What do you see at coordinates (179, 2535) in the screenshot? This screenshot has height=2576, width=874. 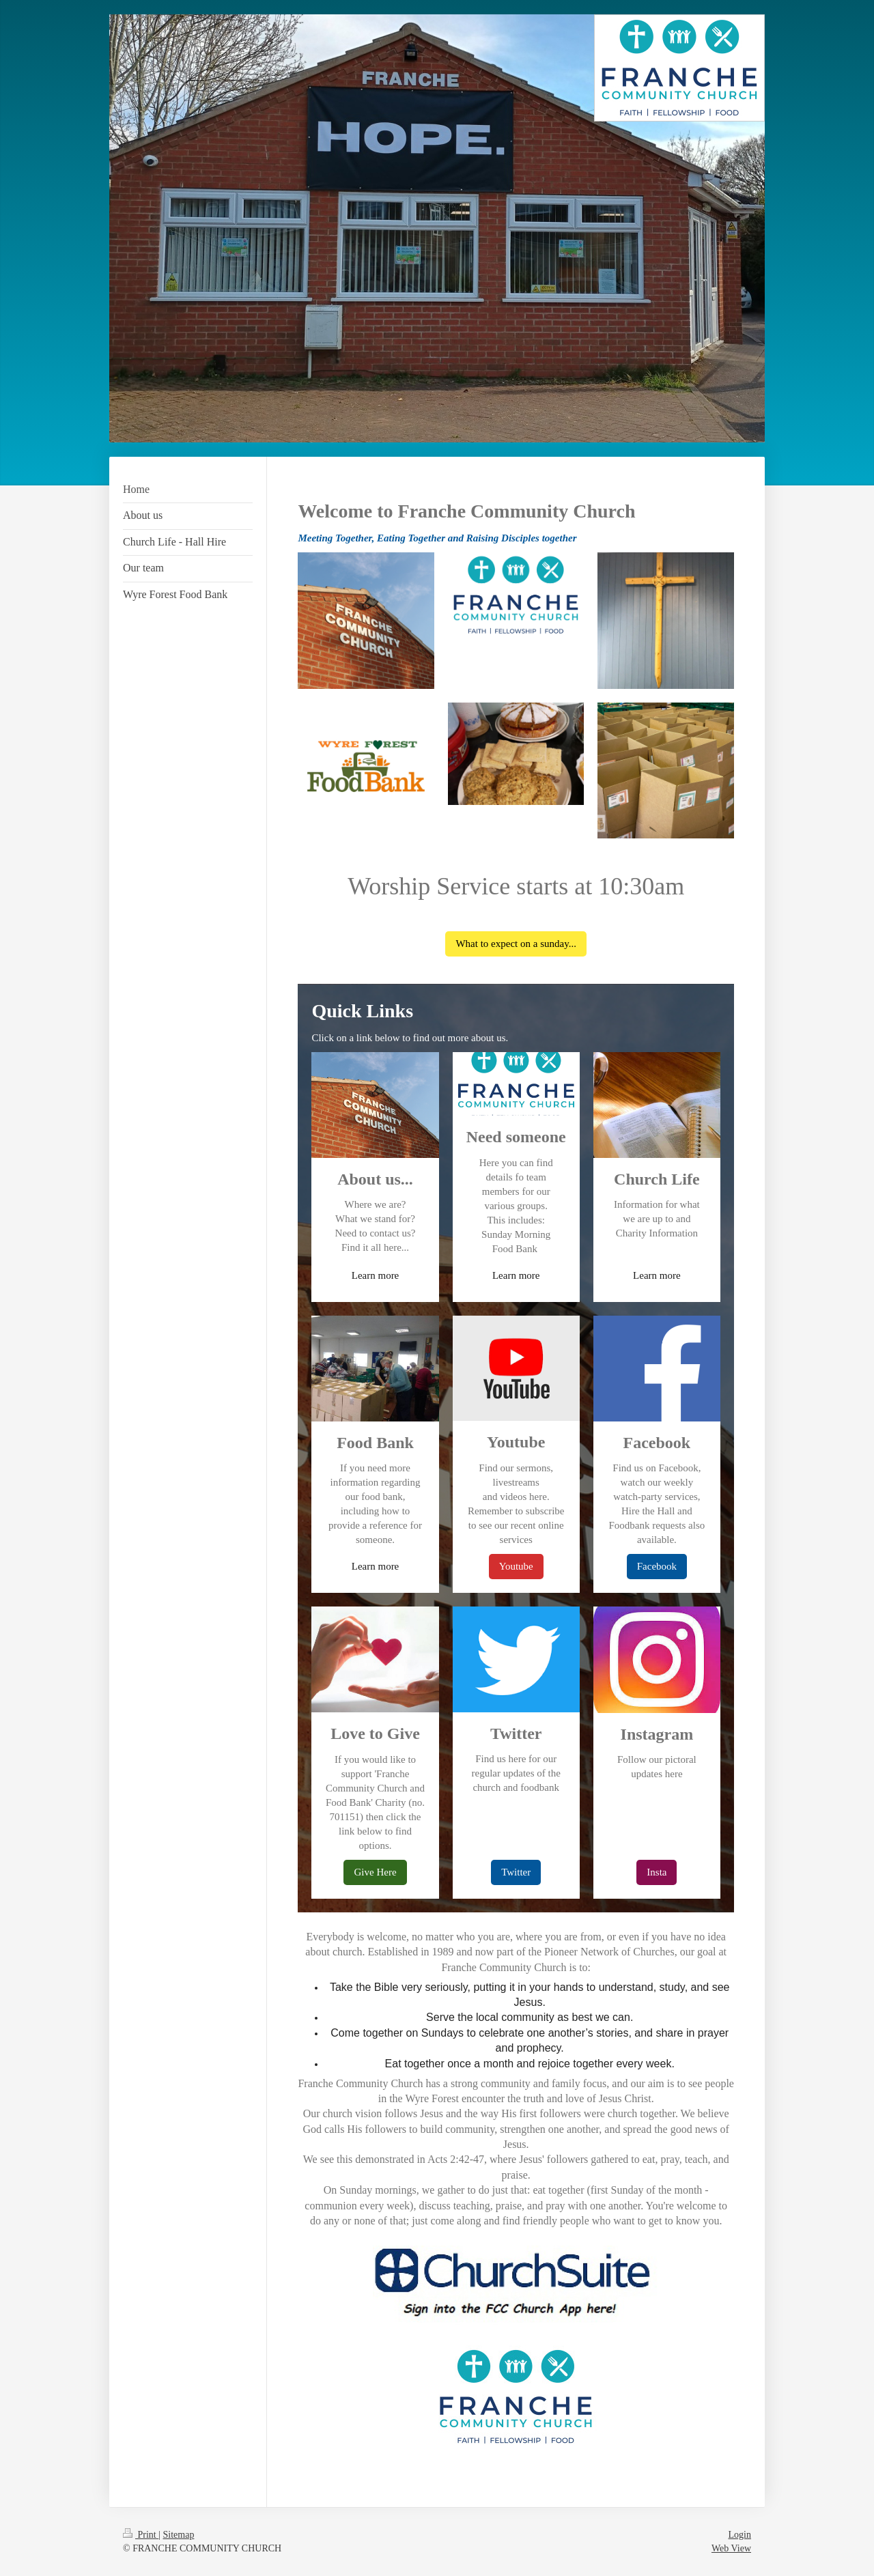 I see `Sitemap` at bounding box center [179, 2535].